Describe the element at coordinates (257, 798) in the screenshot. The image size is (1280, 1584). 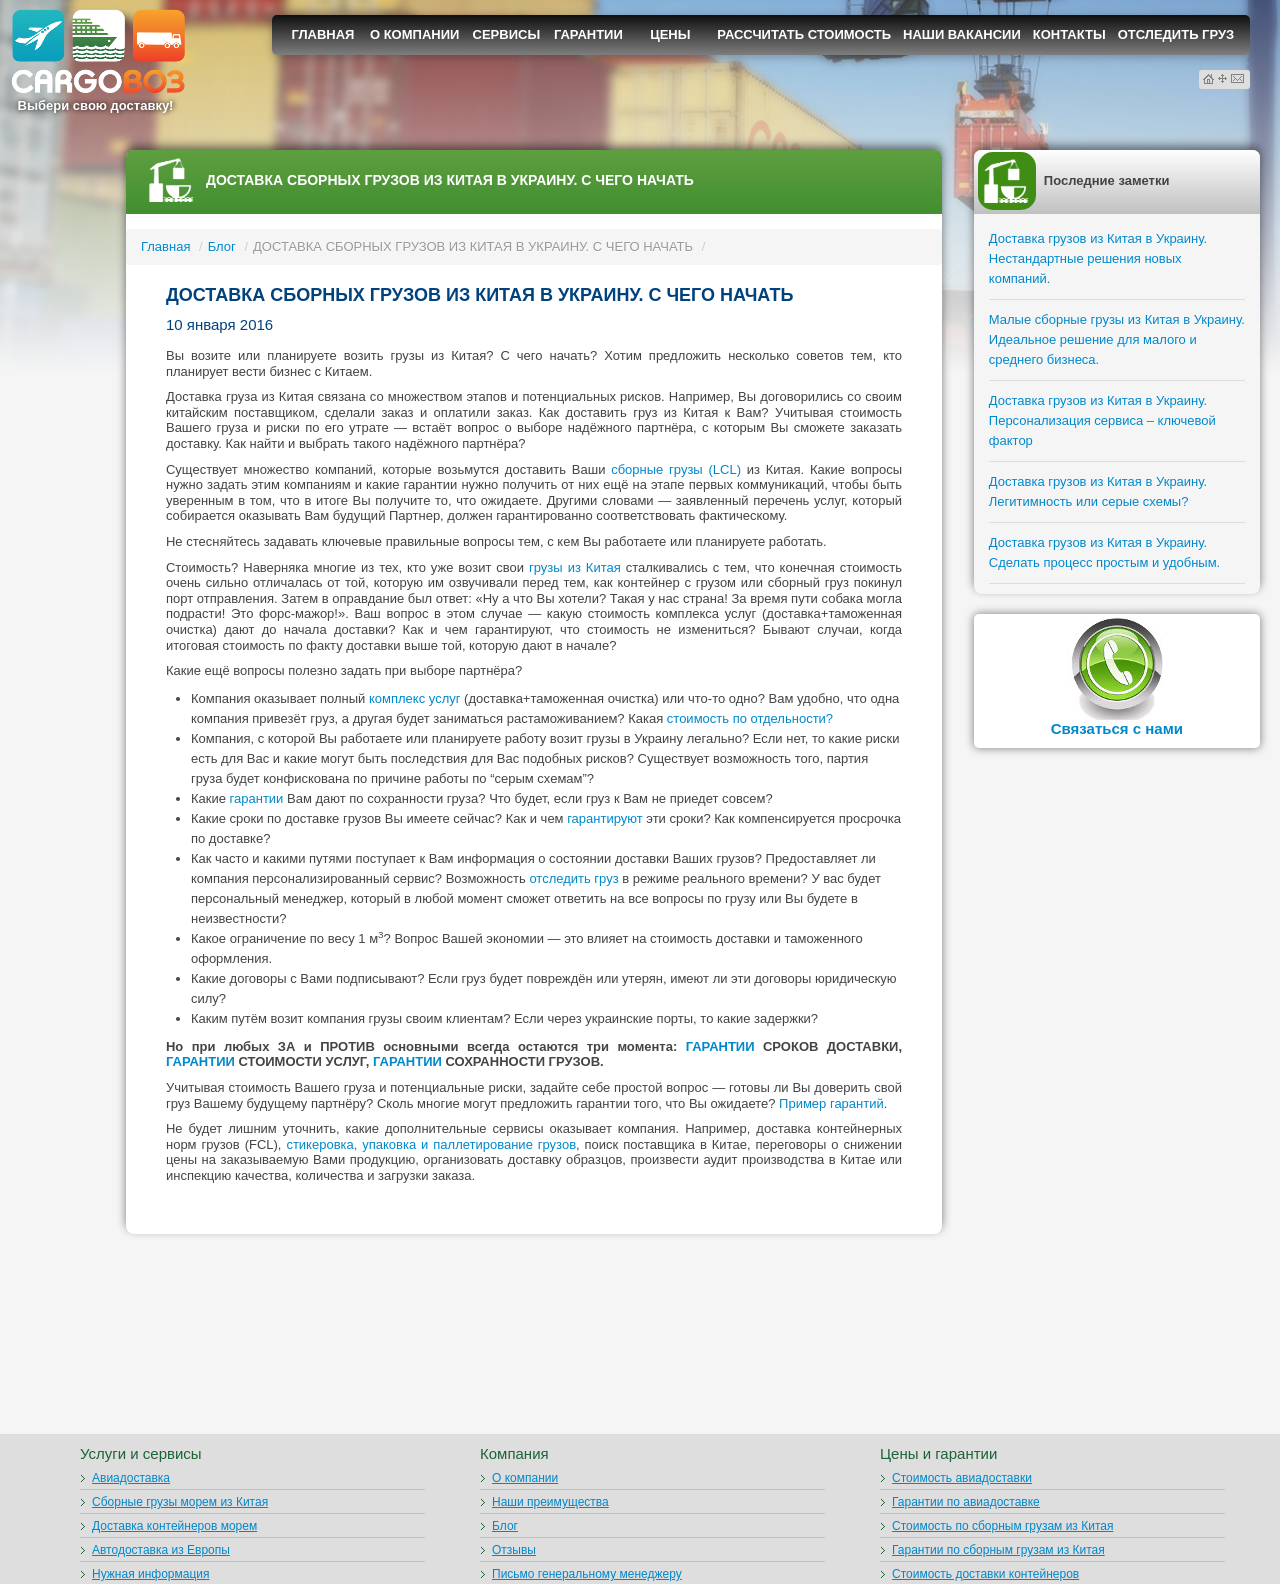
I see `гарантии` at that location.